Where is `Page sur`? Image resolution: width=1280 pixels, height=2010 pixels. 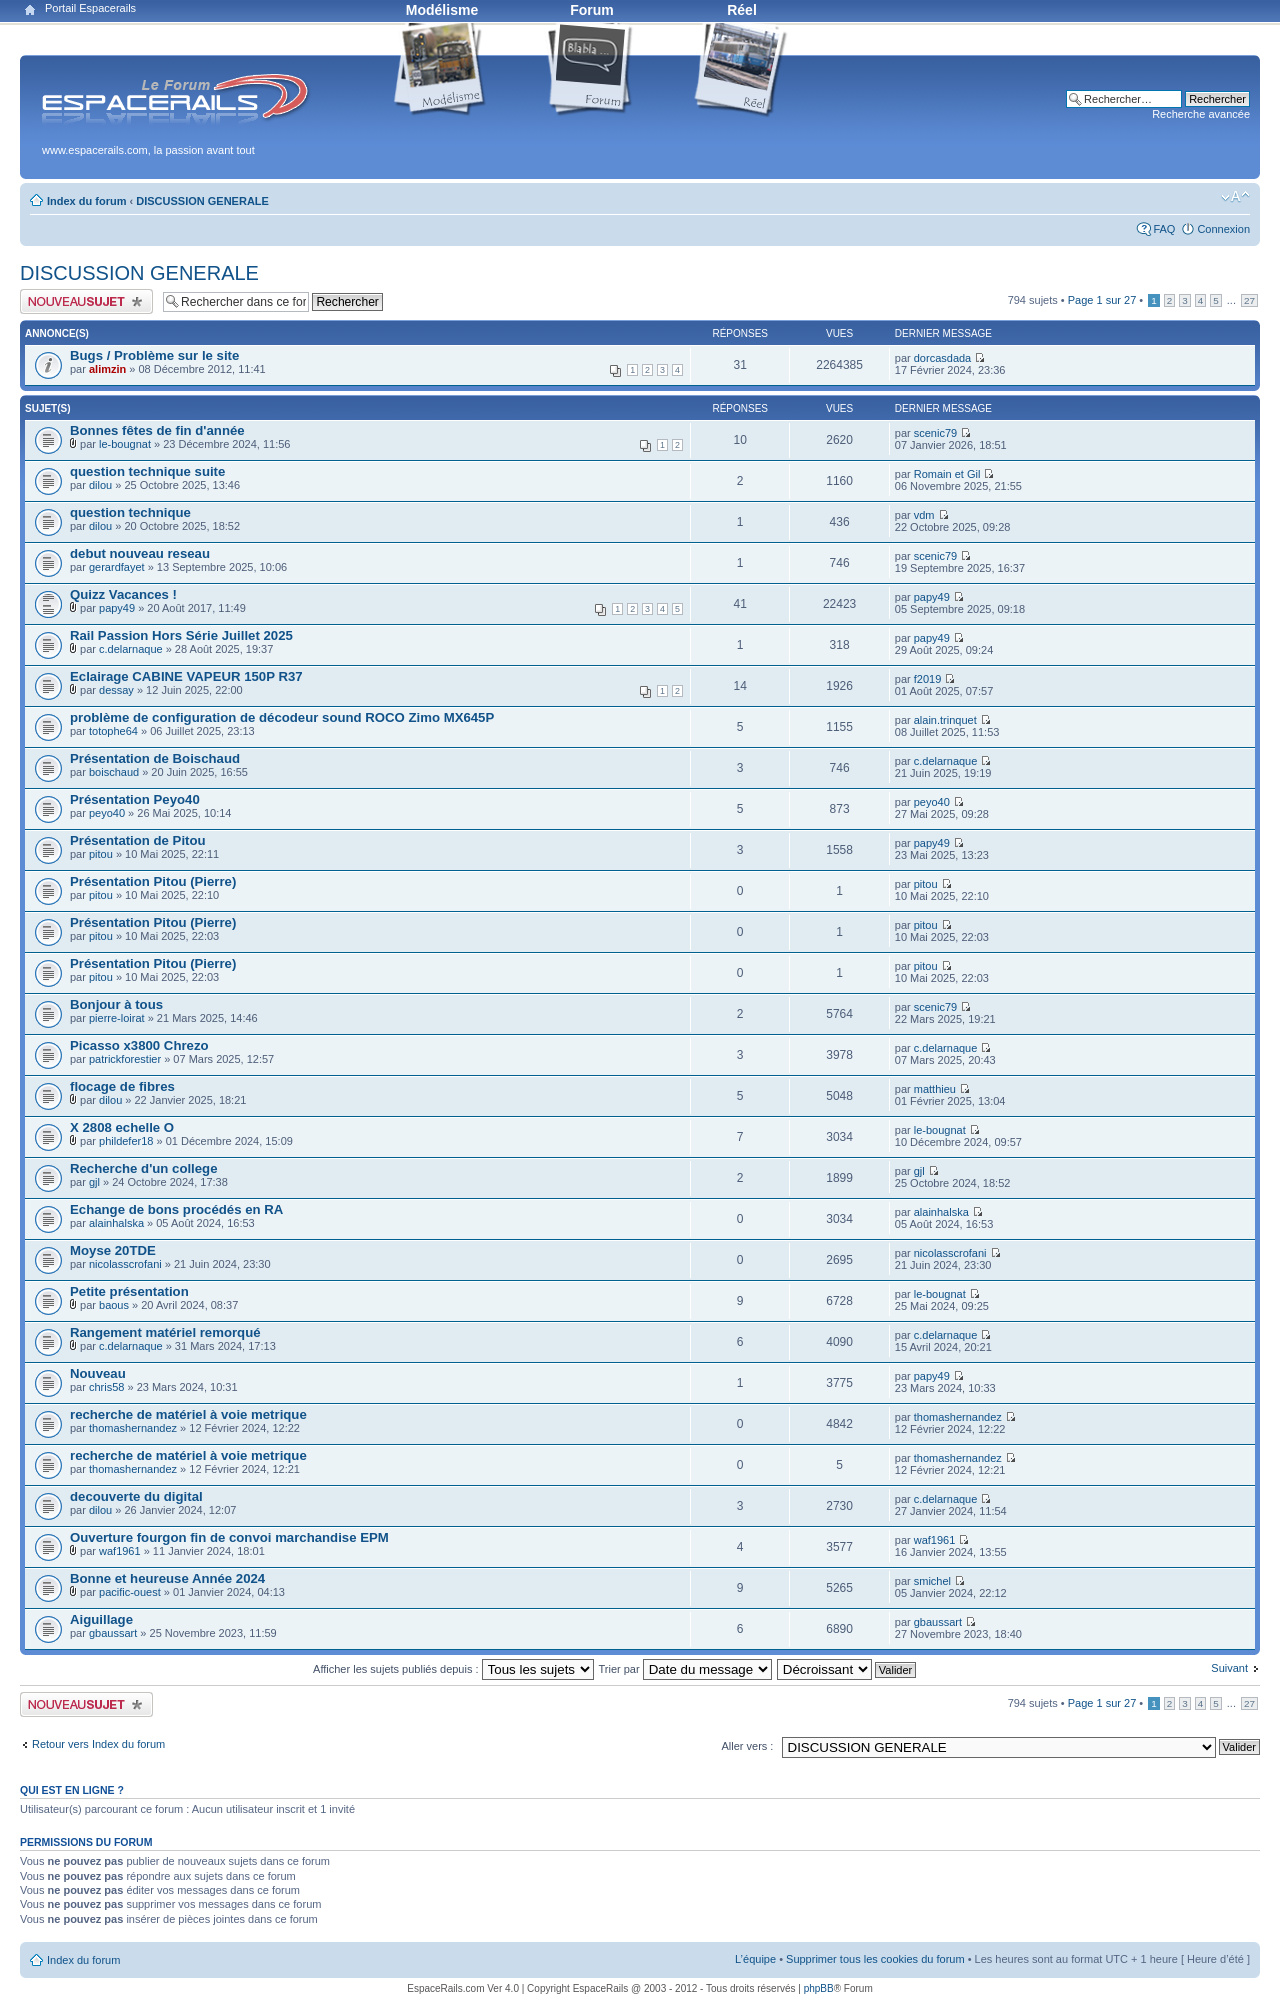
Page sur is located at coordinates (1102, 300).